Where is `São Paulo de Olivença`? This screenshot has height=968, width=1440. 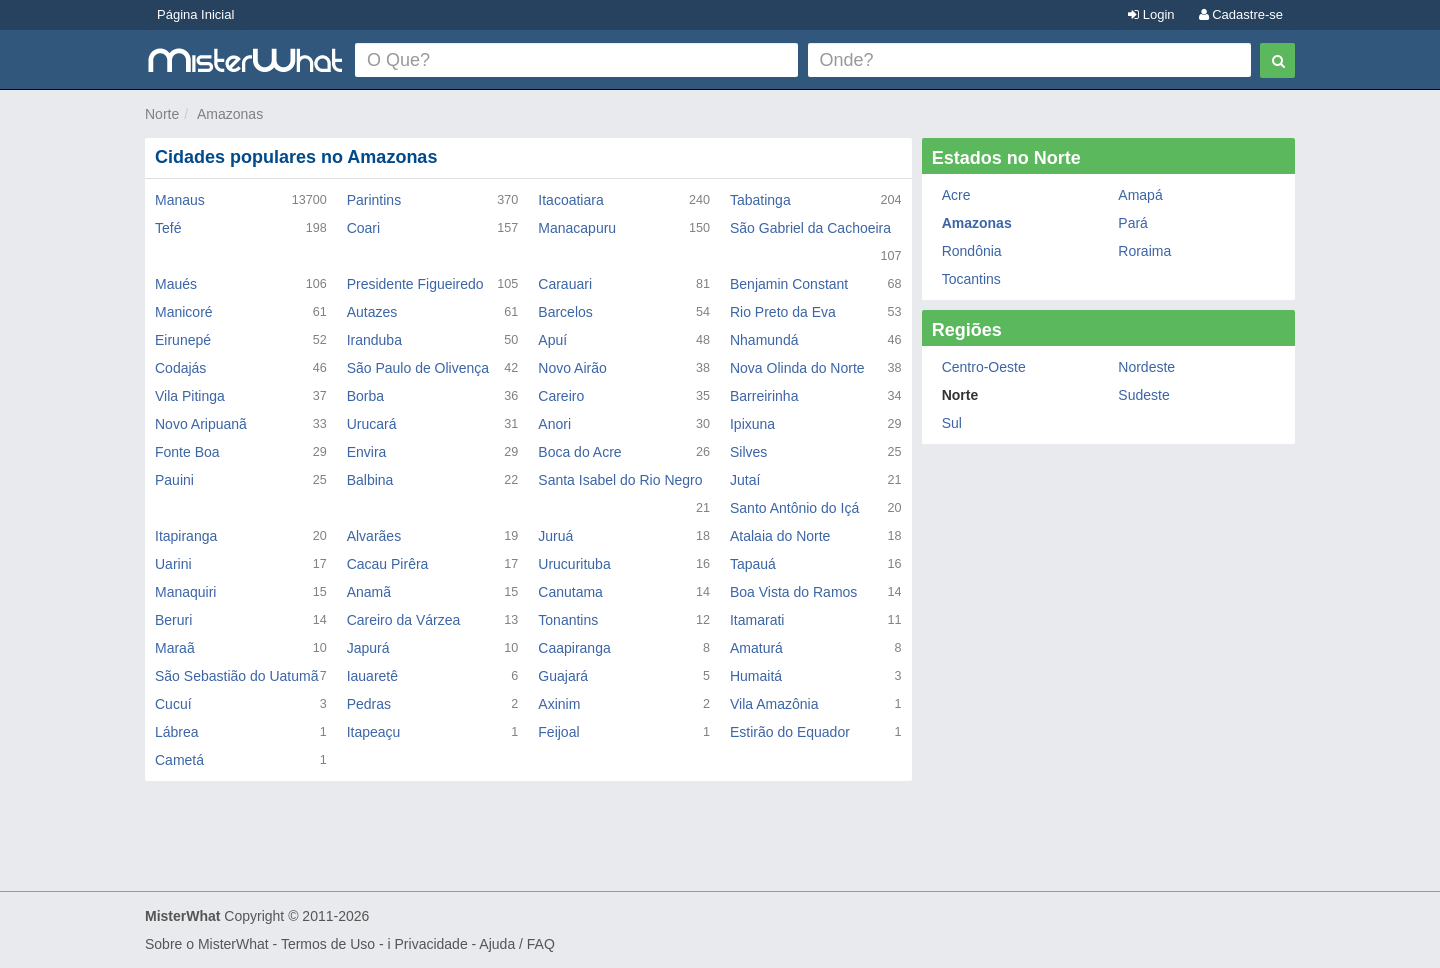 São Paulo de Olivença is located at coordinates (418, 368).